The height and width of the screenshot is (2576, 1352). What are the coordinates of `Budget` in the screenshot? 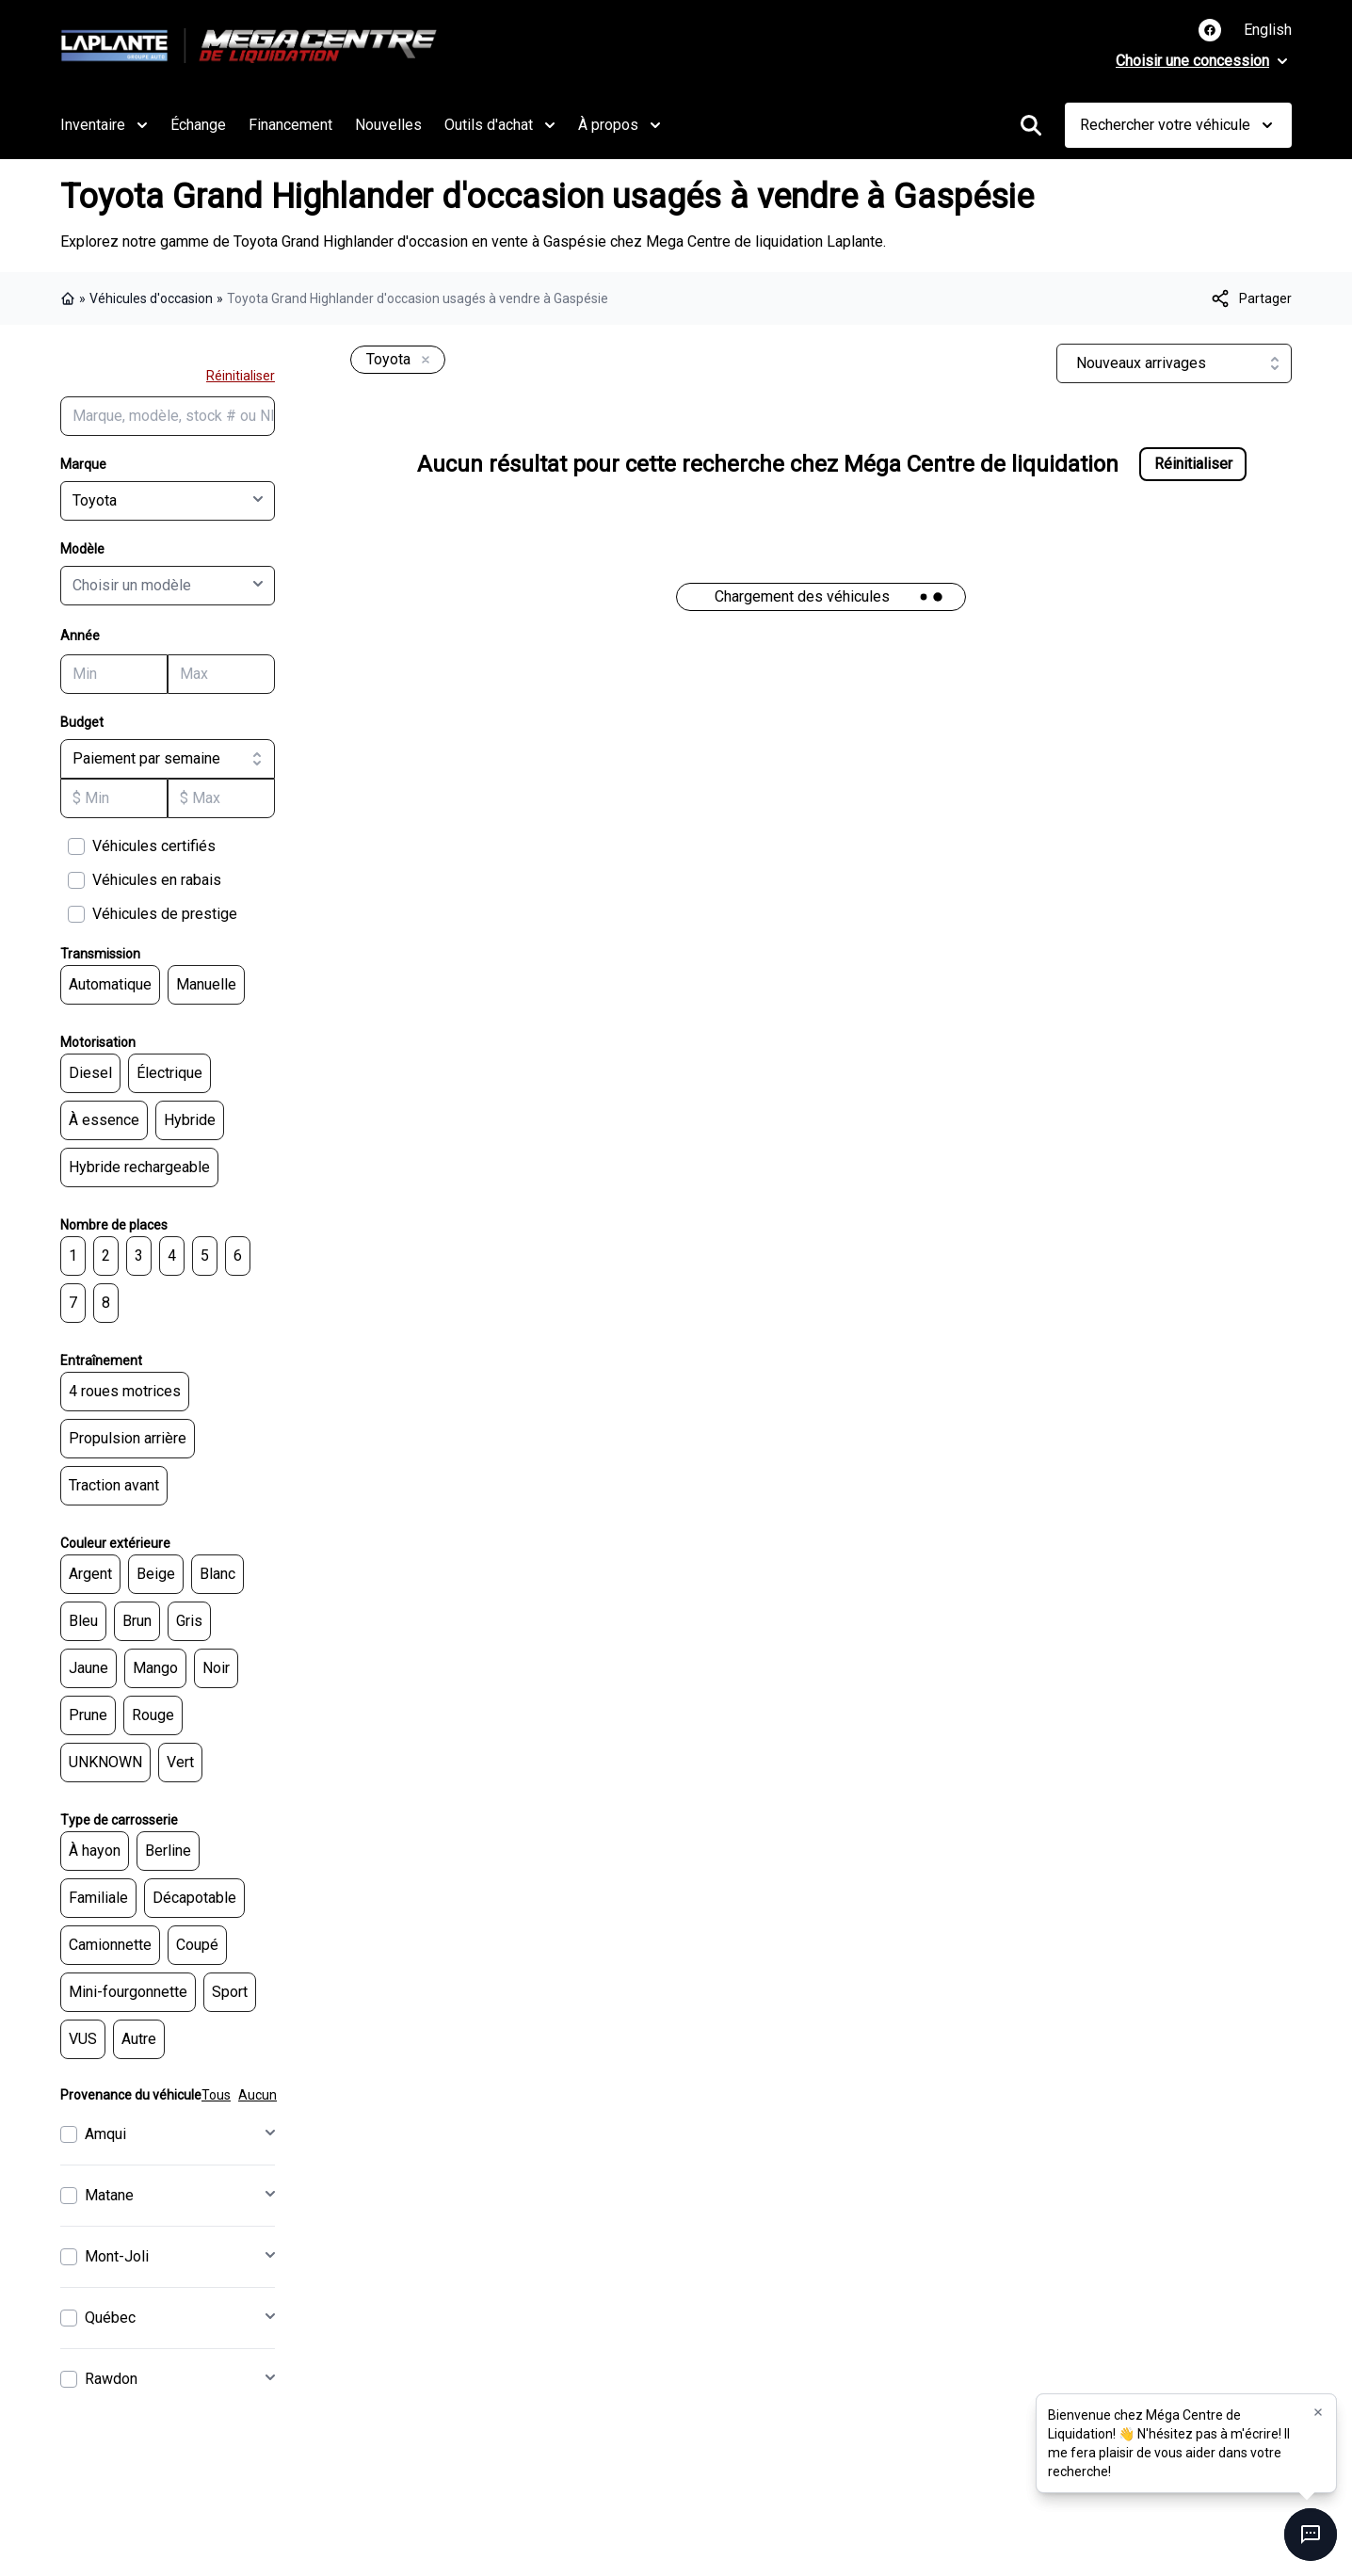 It's located at (82, 722).